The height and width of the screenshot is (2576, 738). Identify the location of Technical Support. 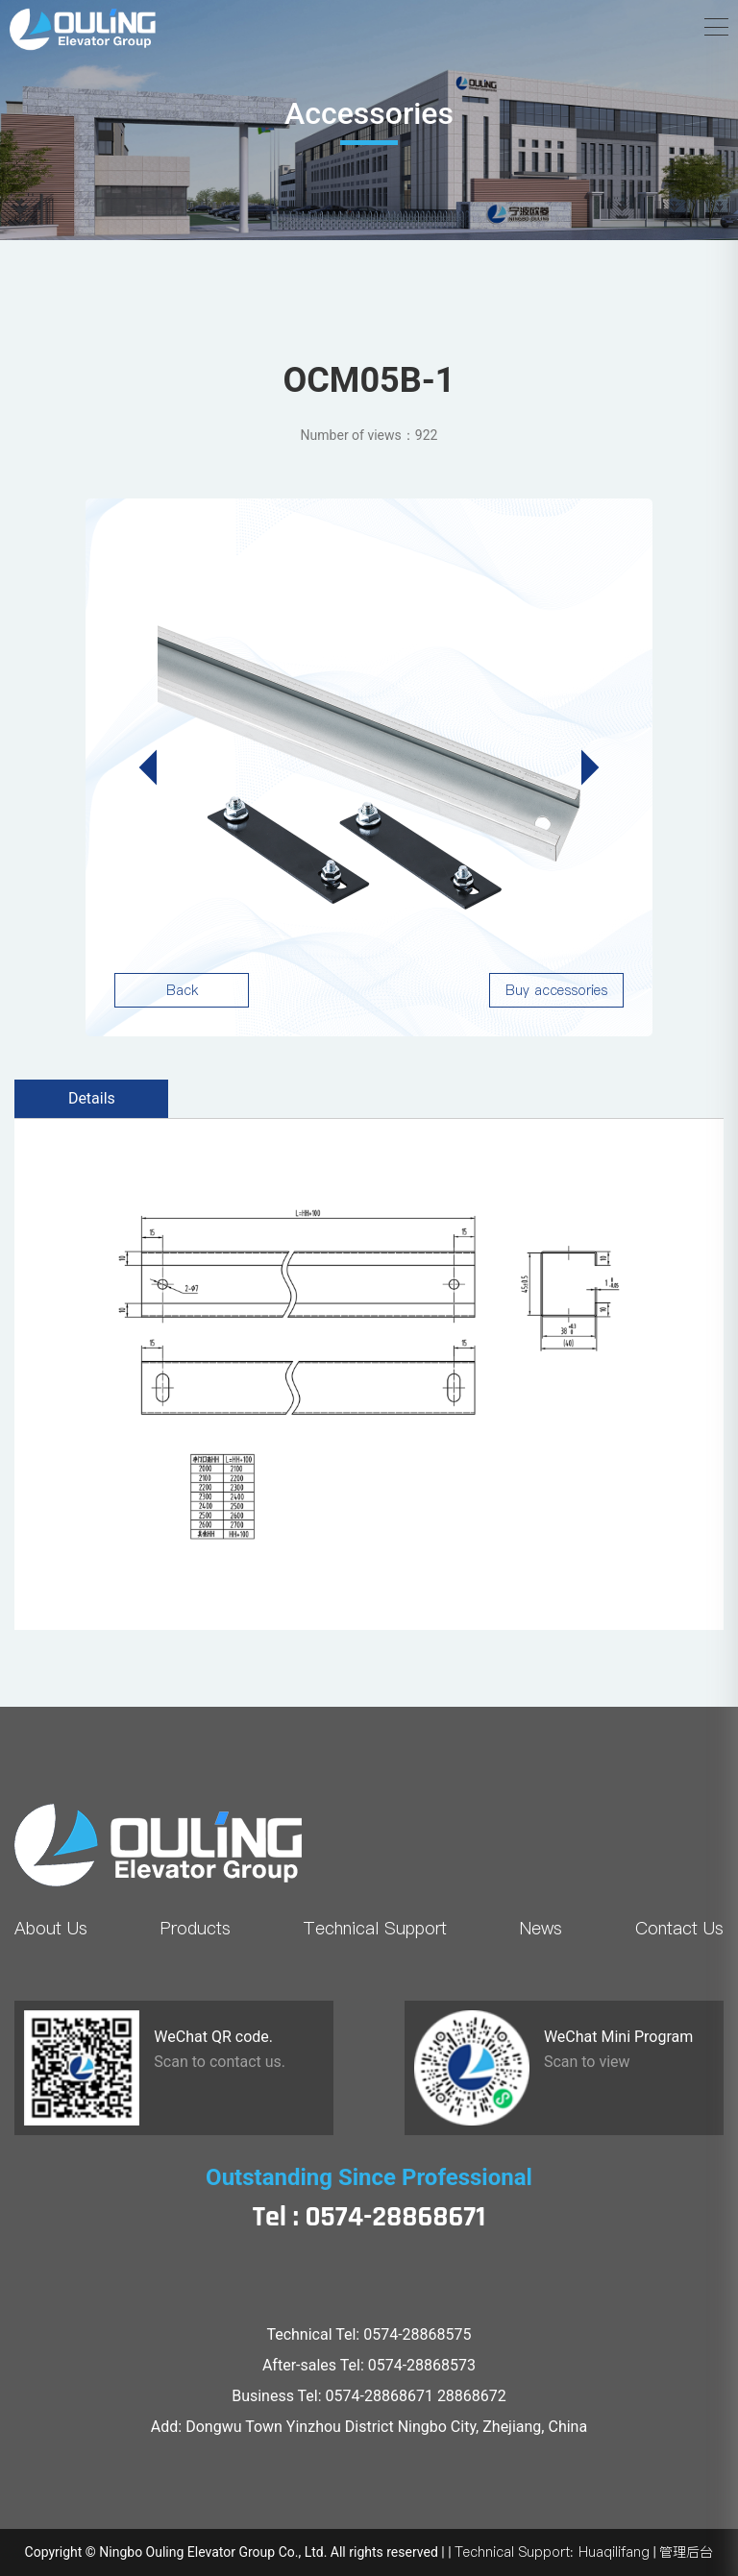
(375, 1928).